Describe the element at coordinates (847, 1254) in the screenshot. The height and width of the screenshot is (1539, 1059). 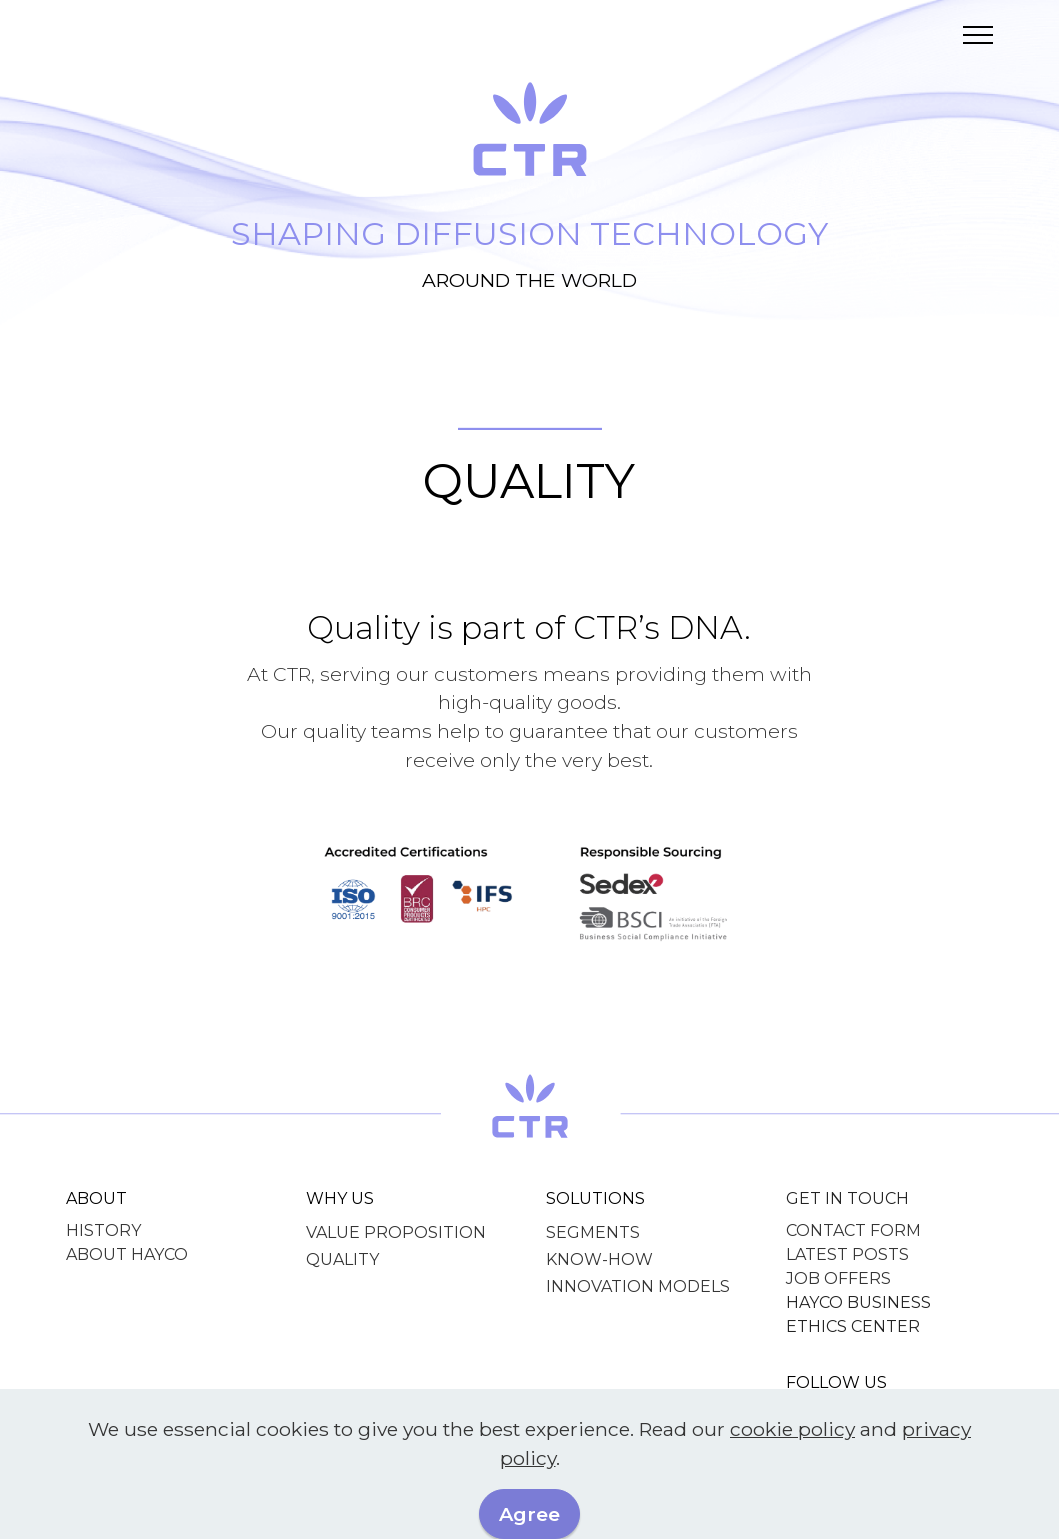
I see `LATEST POSTS` at that location.